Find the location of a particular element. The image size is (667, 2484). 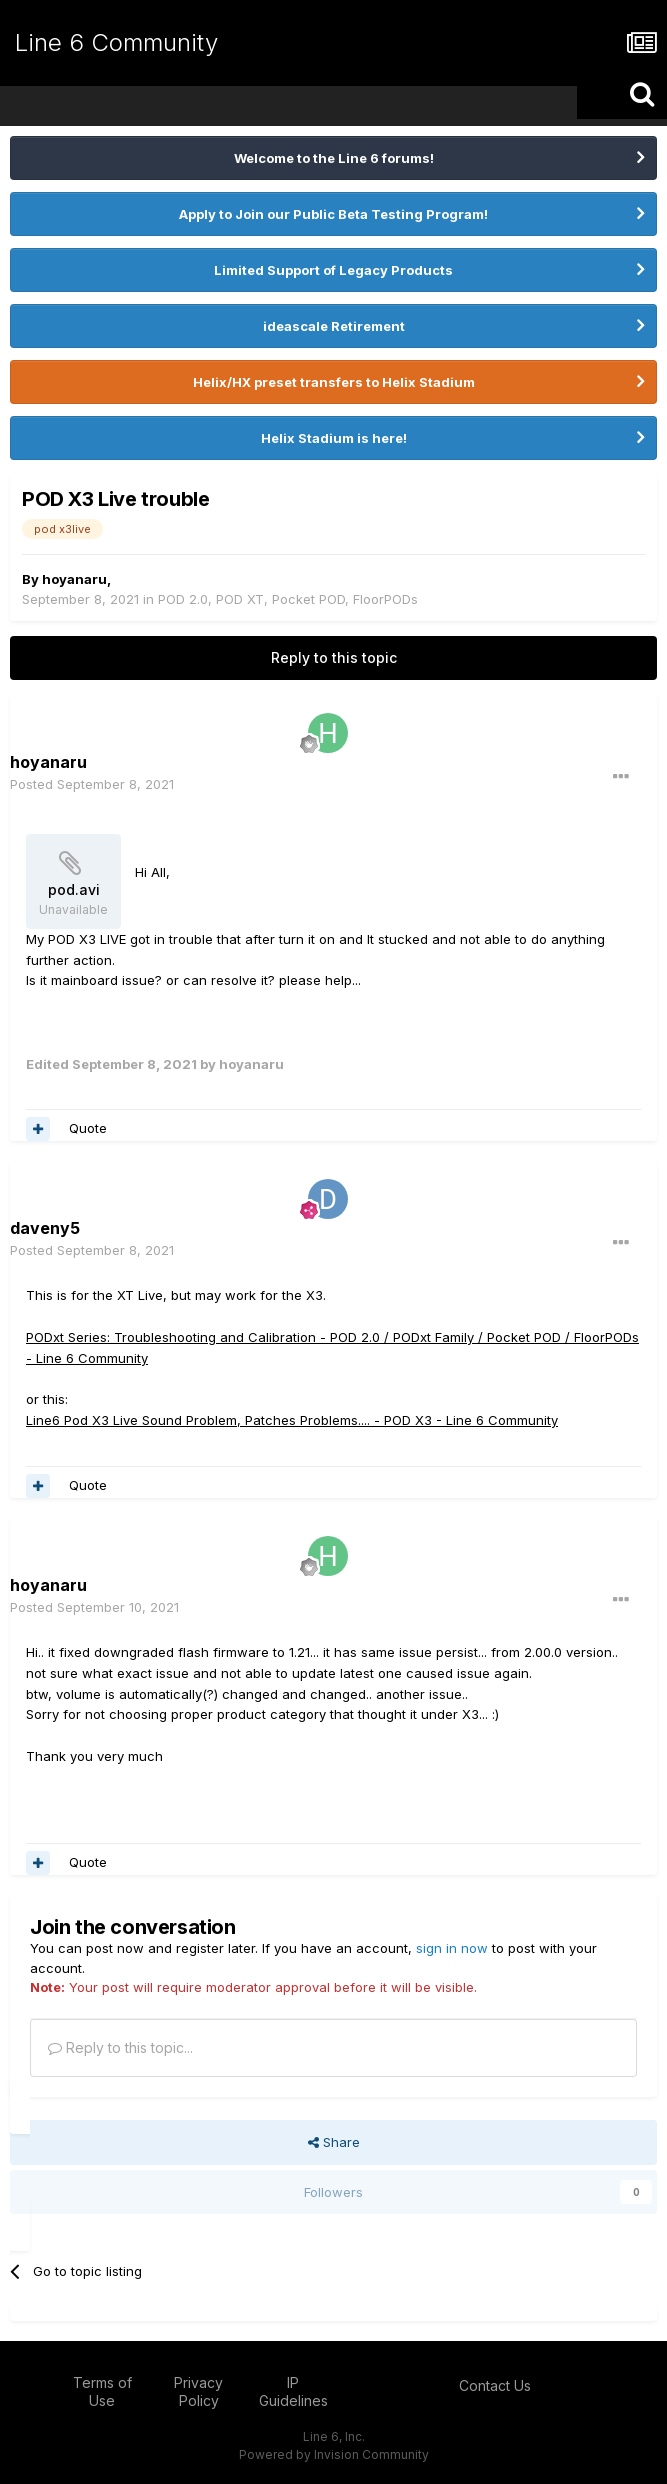

Helix/HX preset transfers to Helix Stadium is located at coordinates (334, 382).